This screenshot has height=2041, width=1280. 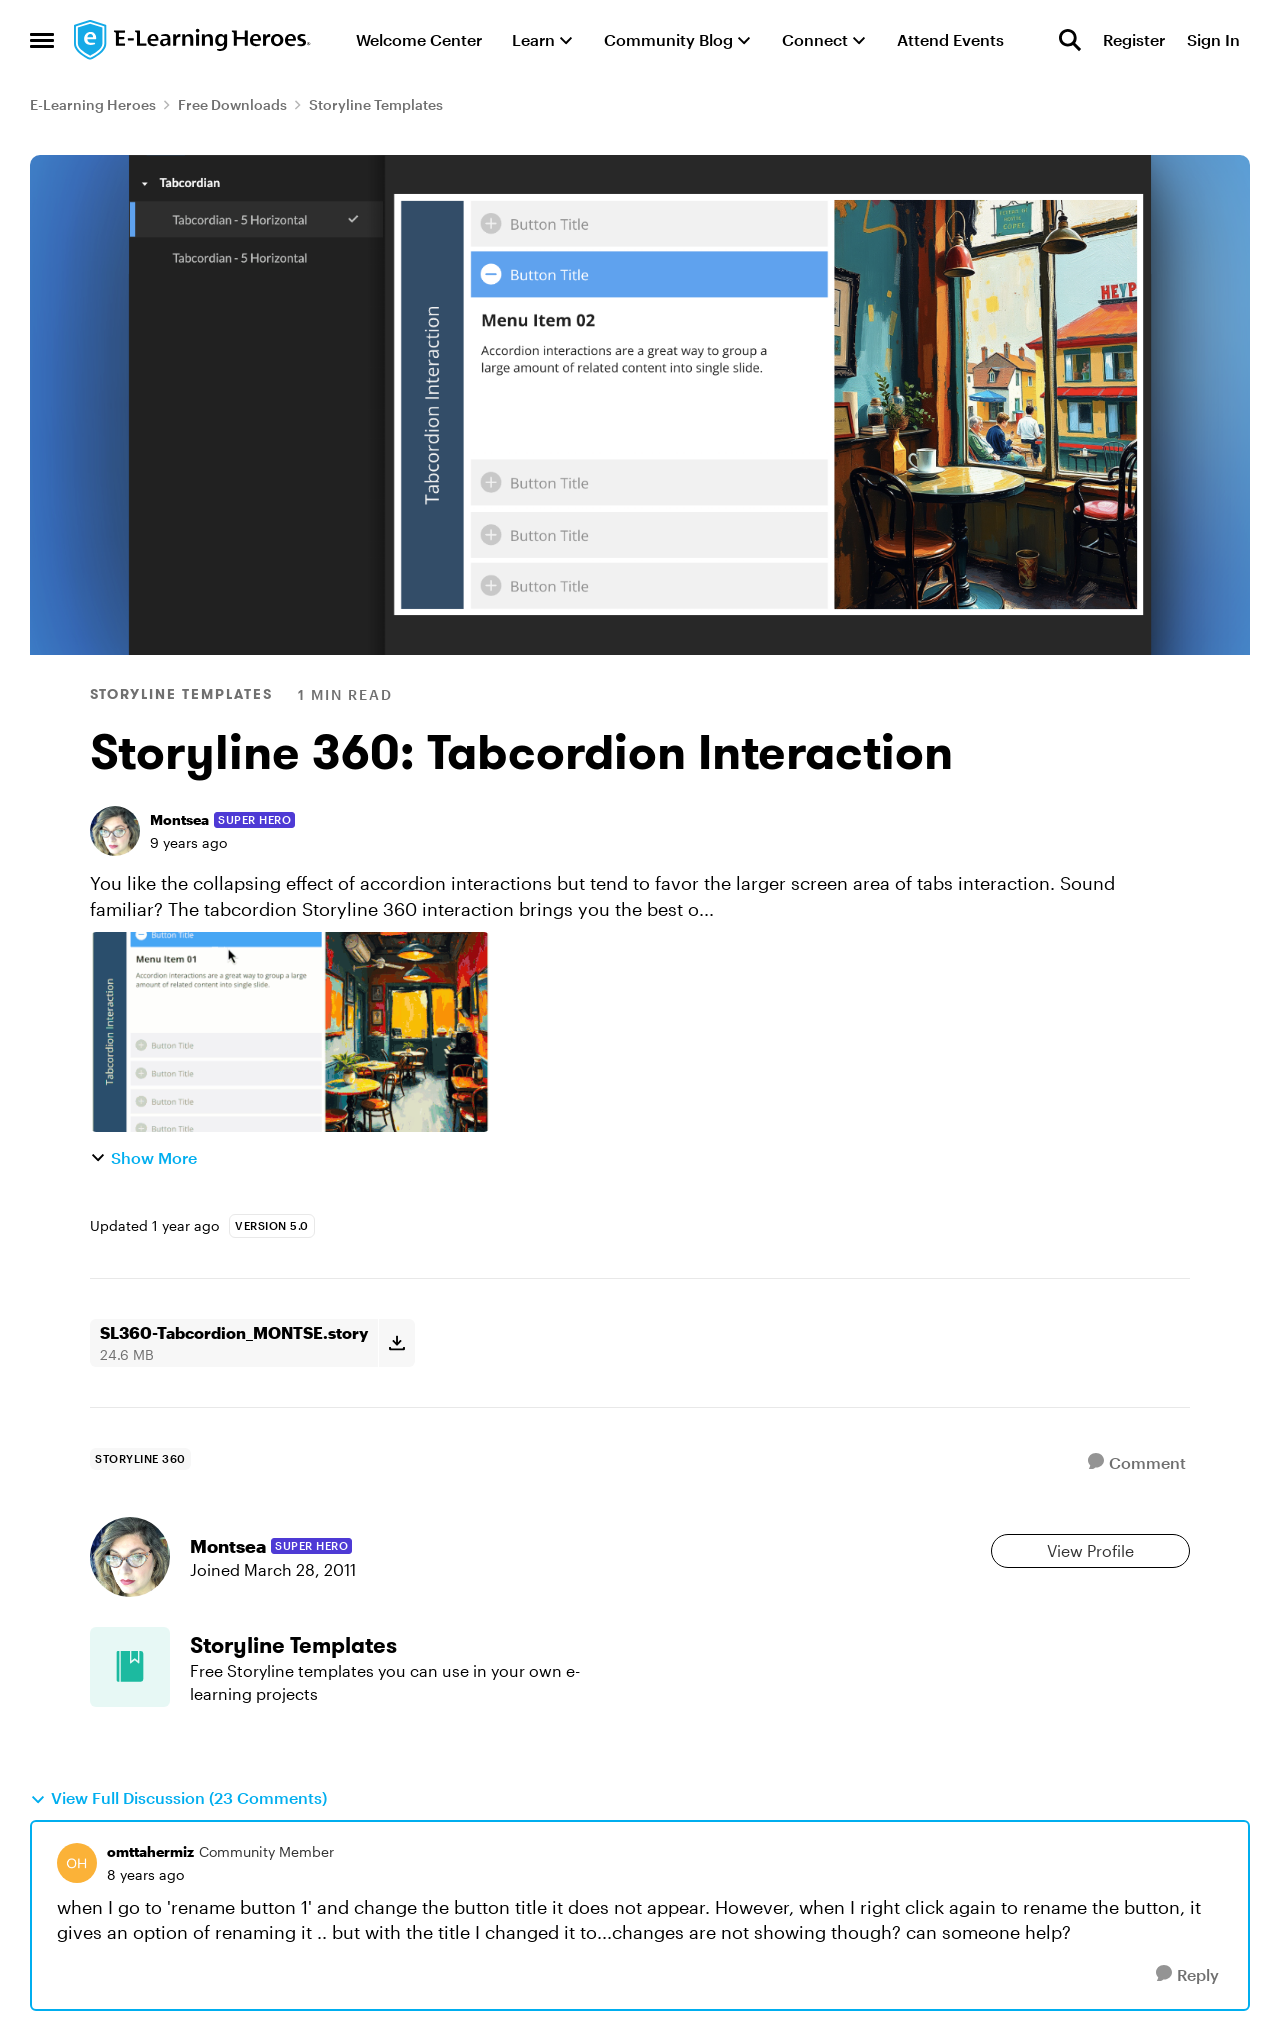 What do you see at coordinates (130, 1667) in the screenshot?
I see `[Go to Storyline Templates board]` at bounding box center [130, 1667].